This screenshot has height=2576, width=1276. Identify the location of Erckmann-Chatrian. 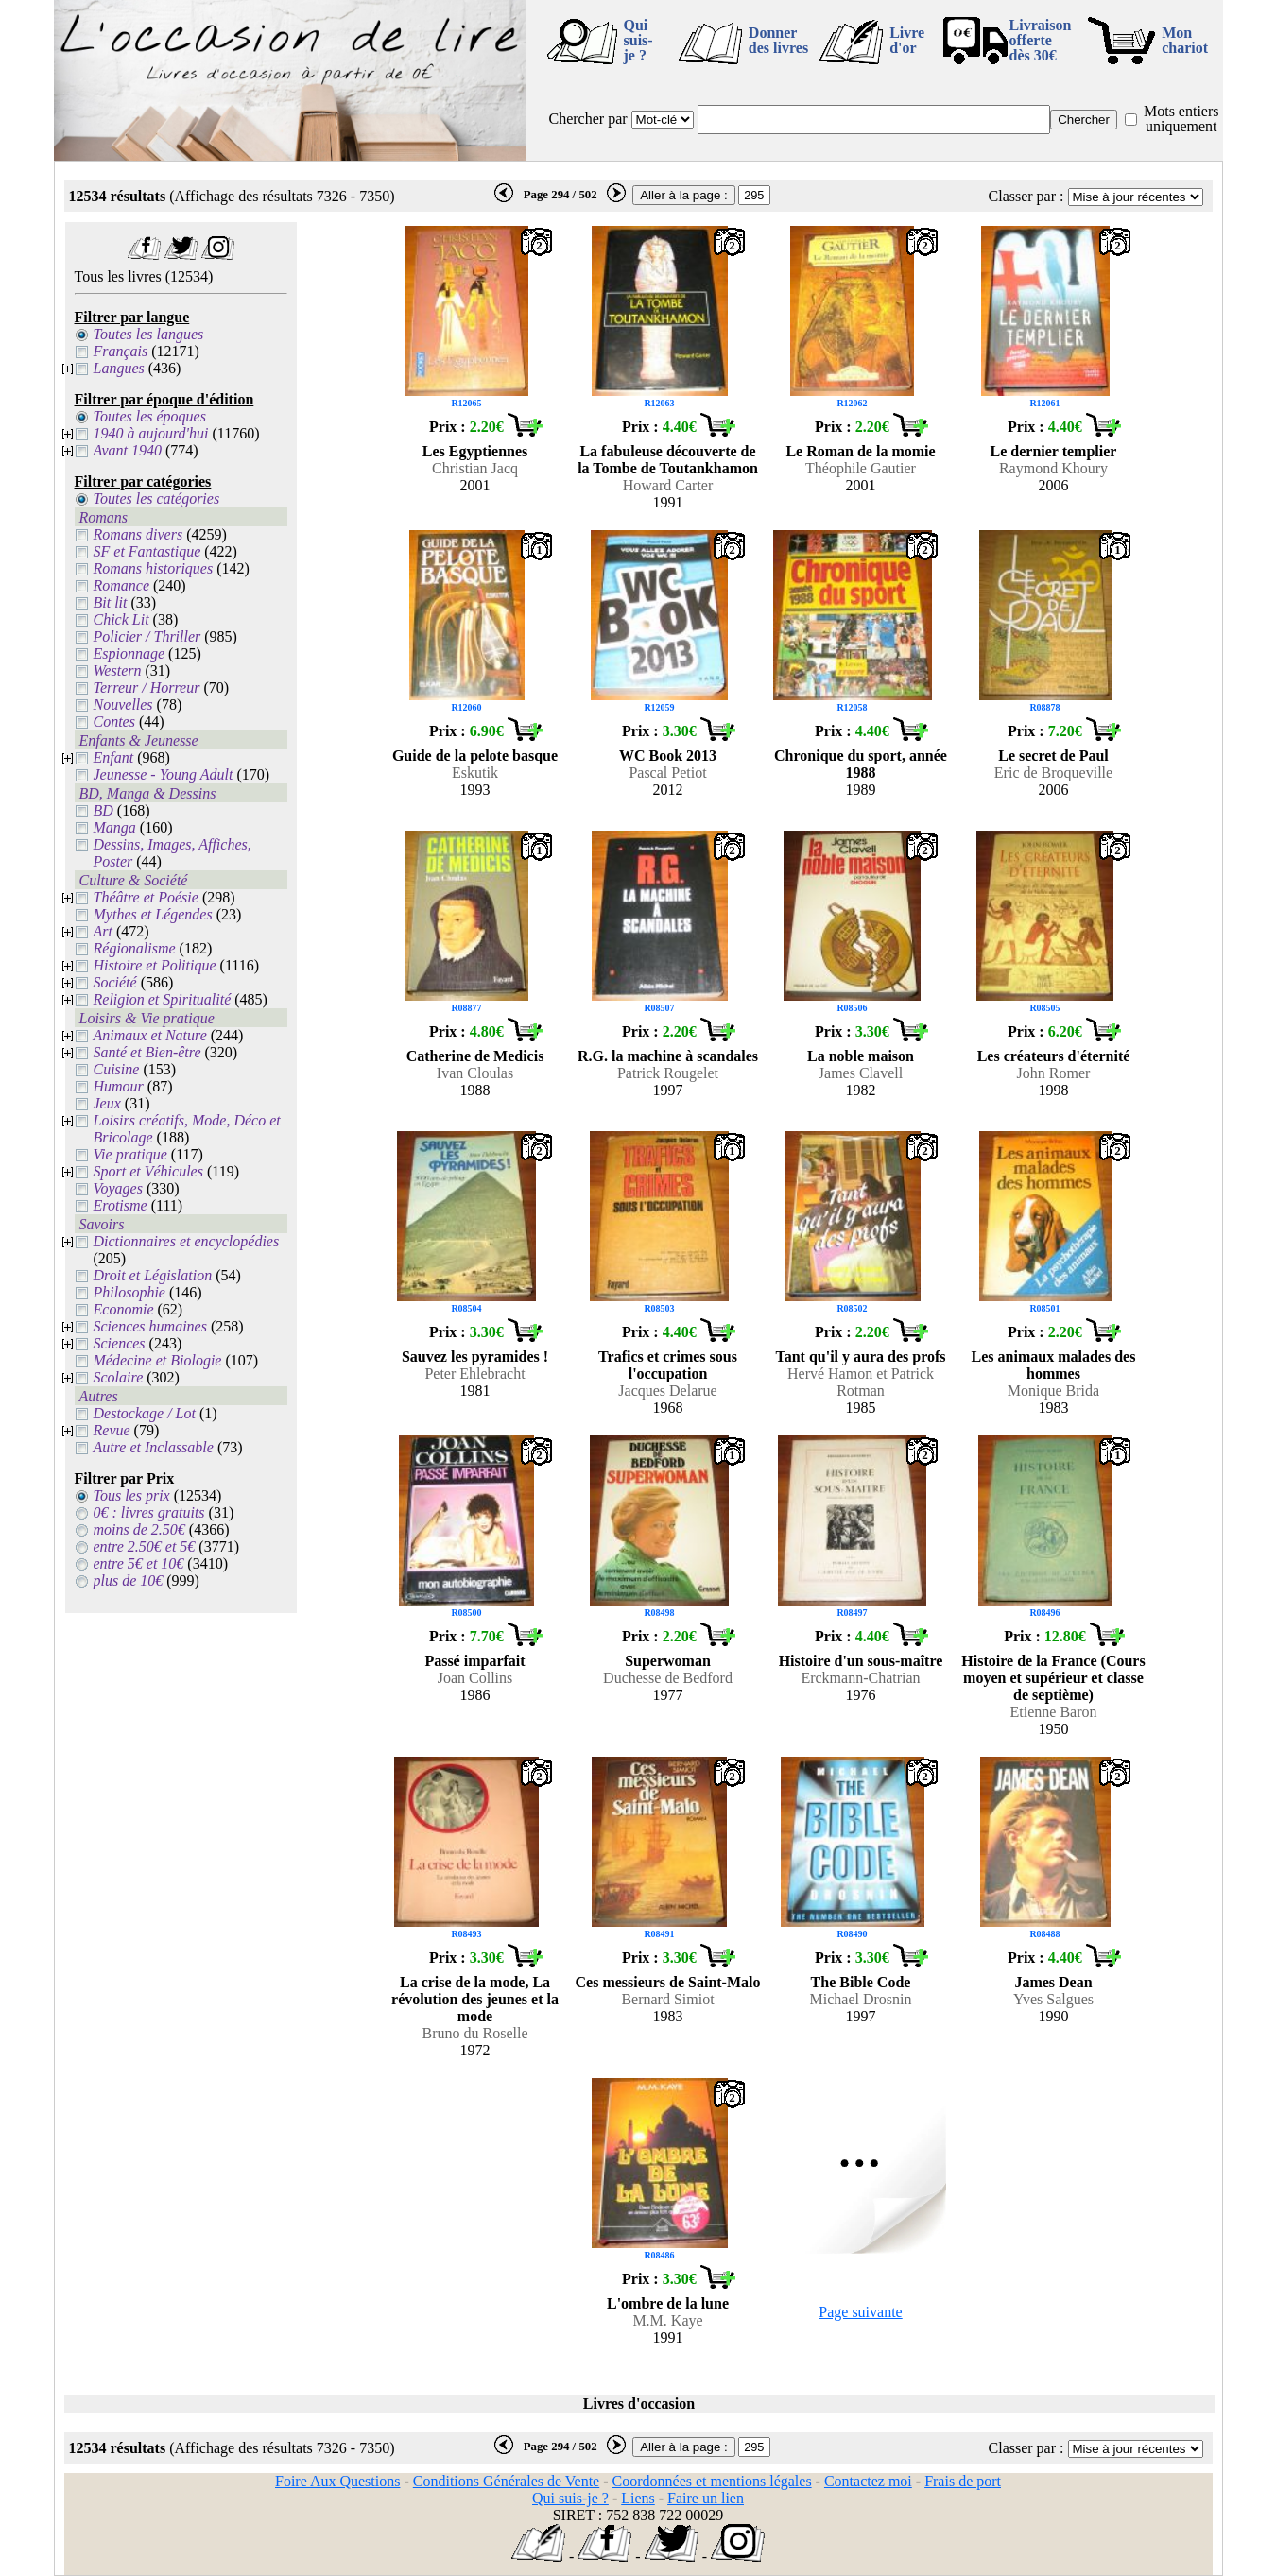
(860, 1678).